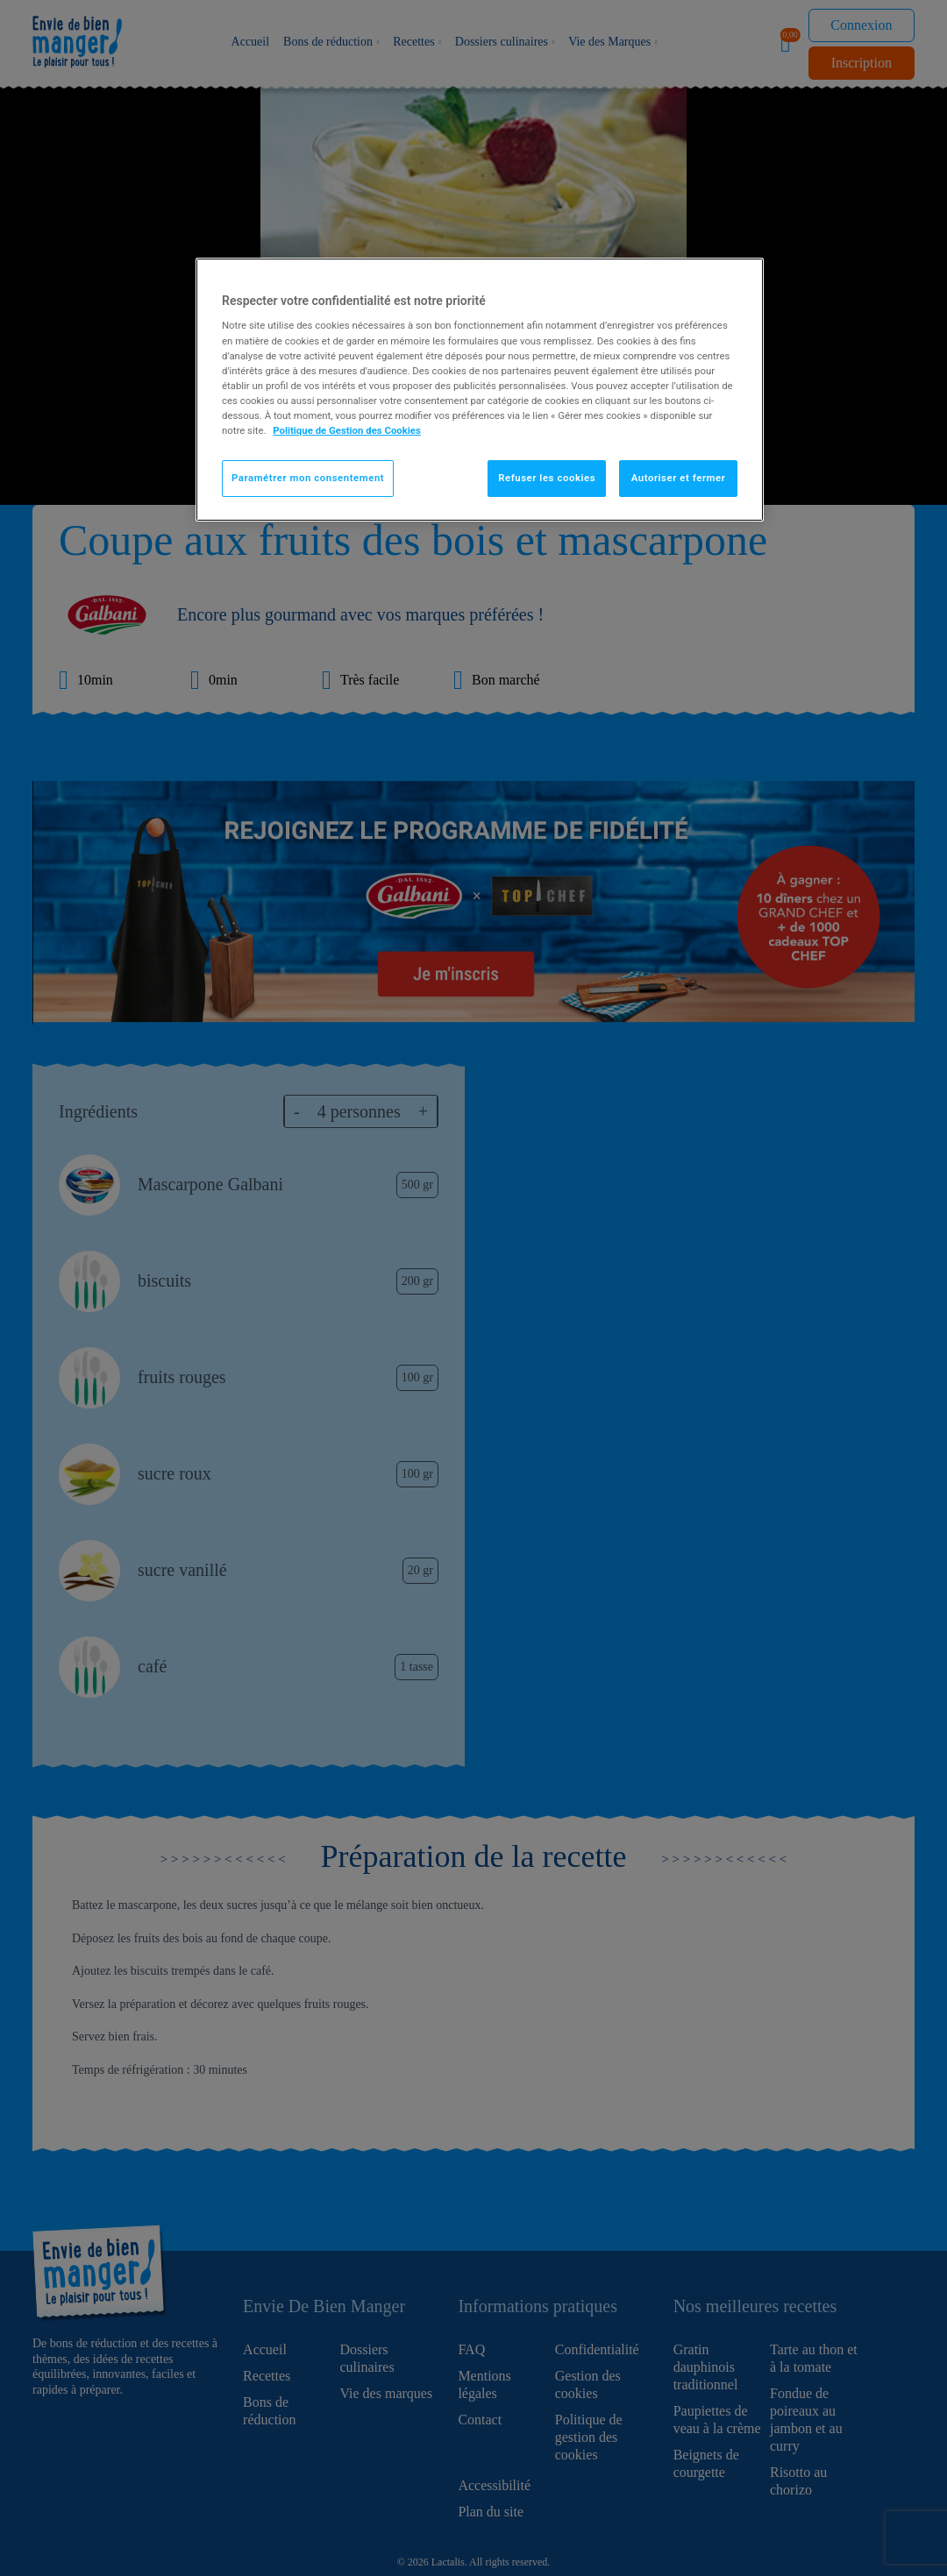 The width and height of the screenshot is (947, 2576). I want to click on Paramétrer mon consentement, so click(307, 478).